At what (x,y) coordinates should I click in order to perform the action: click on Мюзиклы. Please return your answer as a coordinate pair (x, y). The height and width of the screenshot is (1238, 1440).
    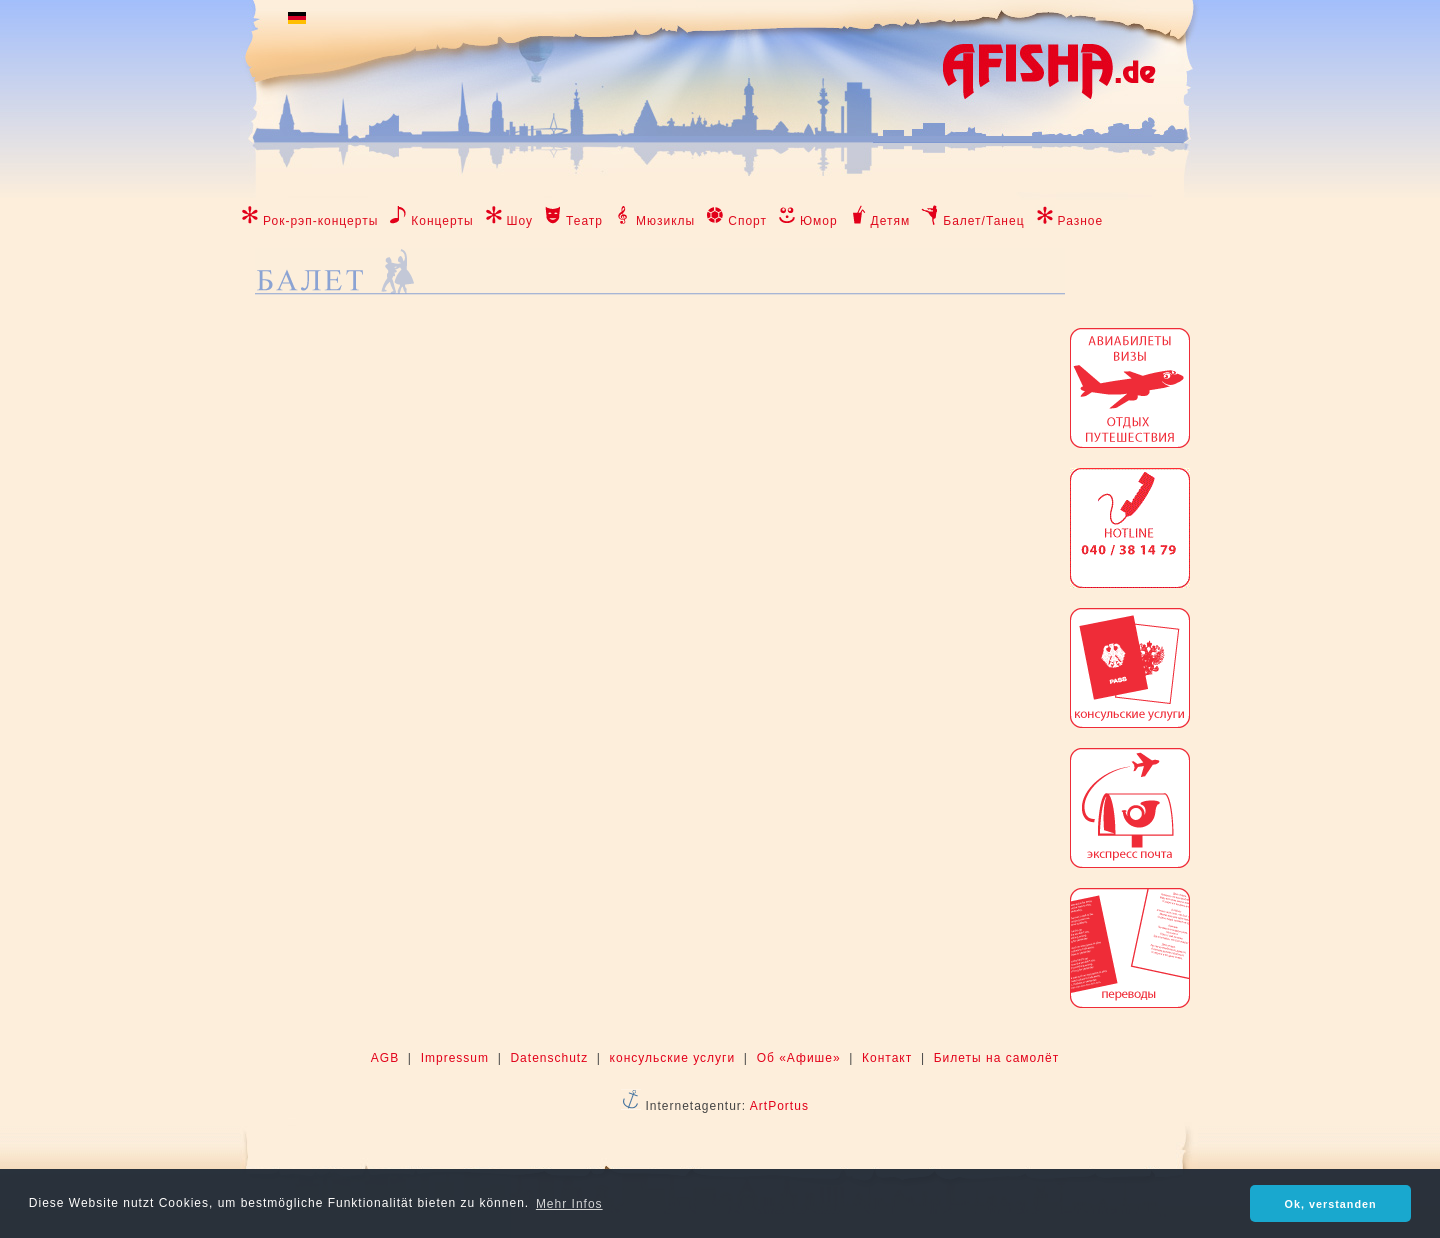
    Looking at the image, I should click on (665, 221).